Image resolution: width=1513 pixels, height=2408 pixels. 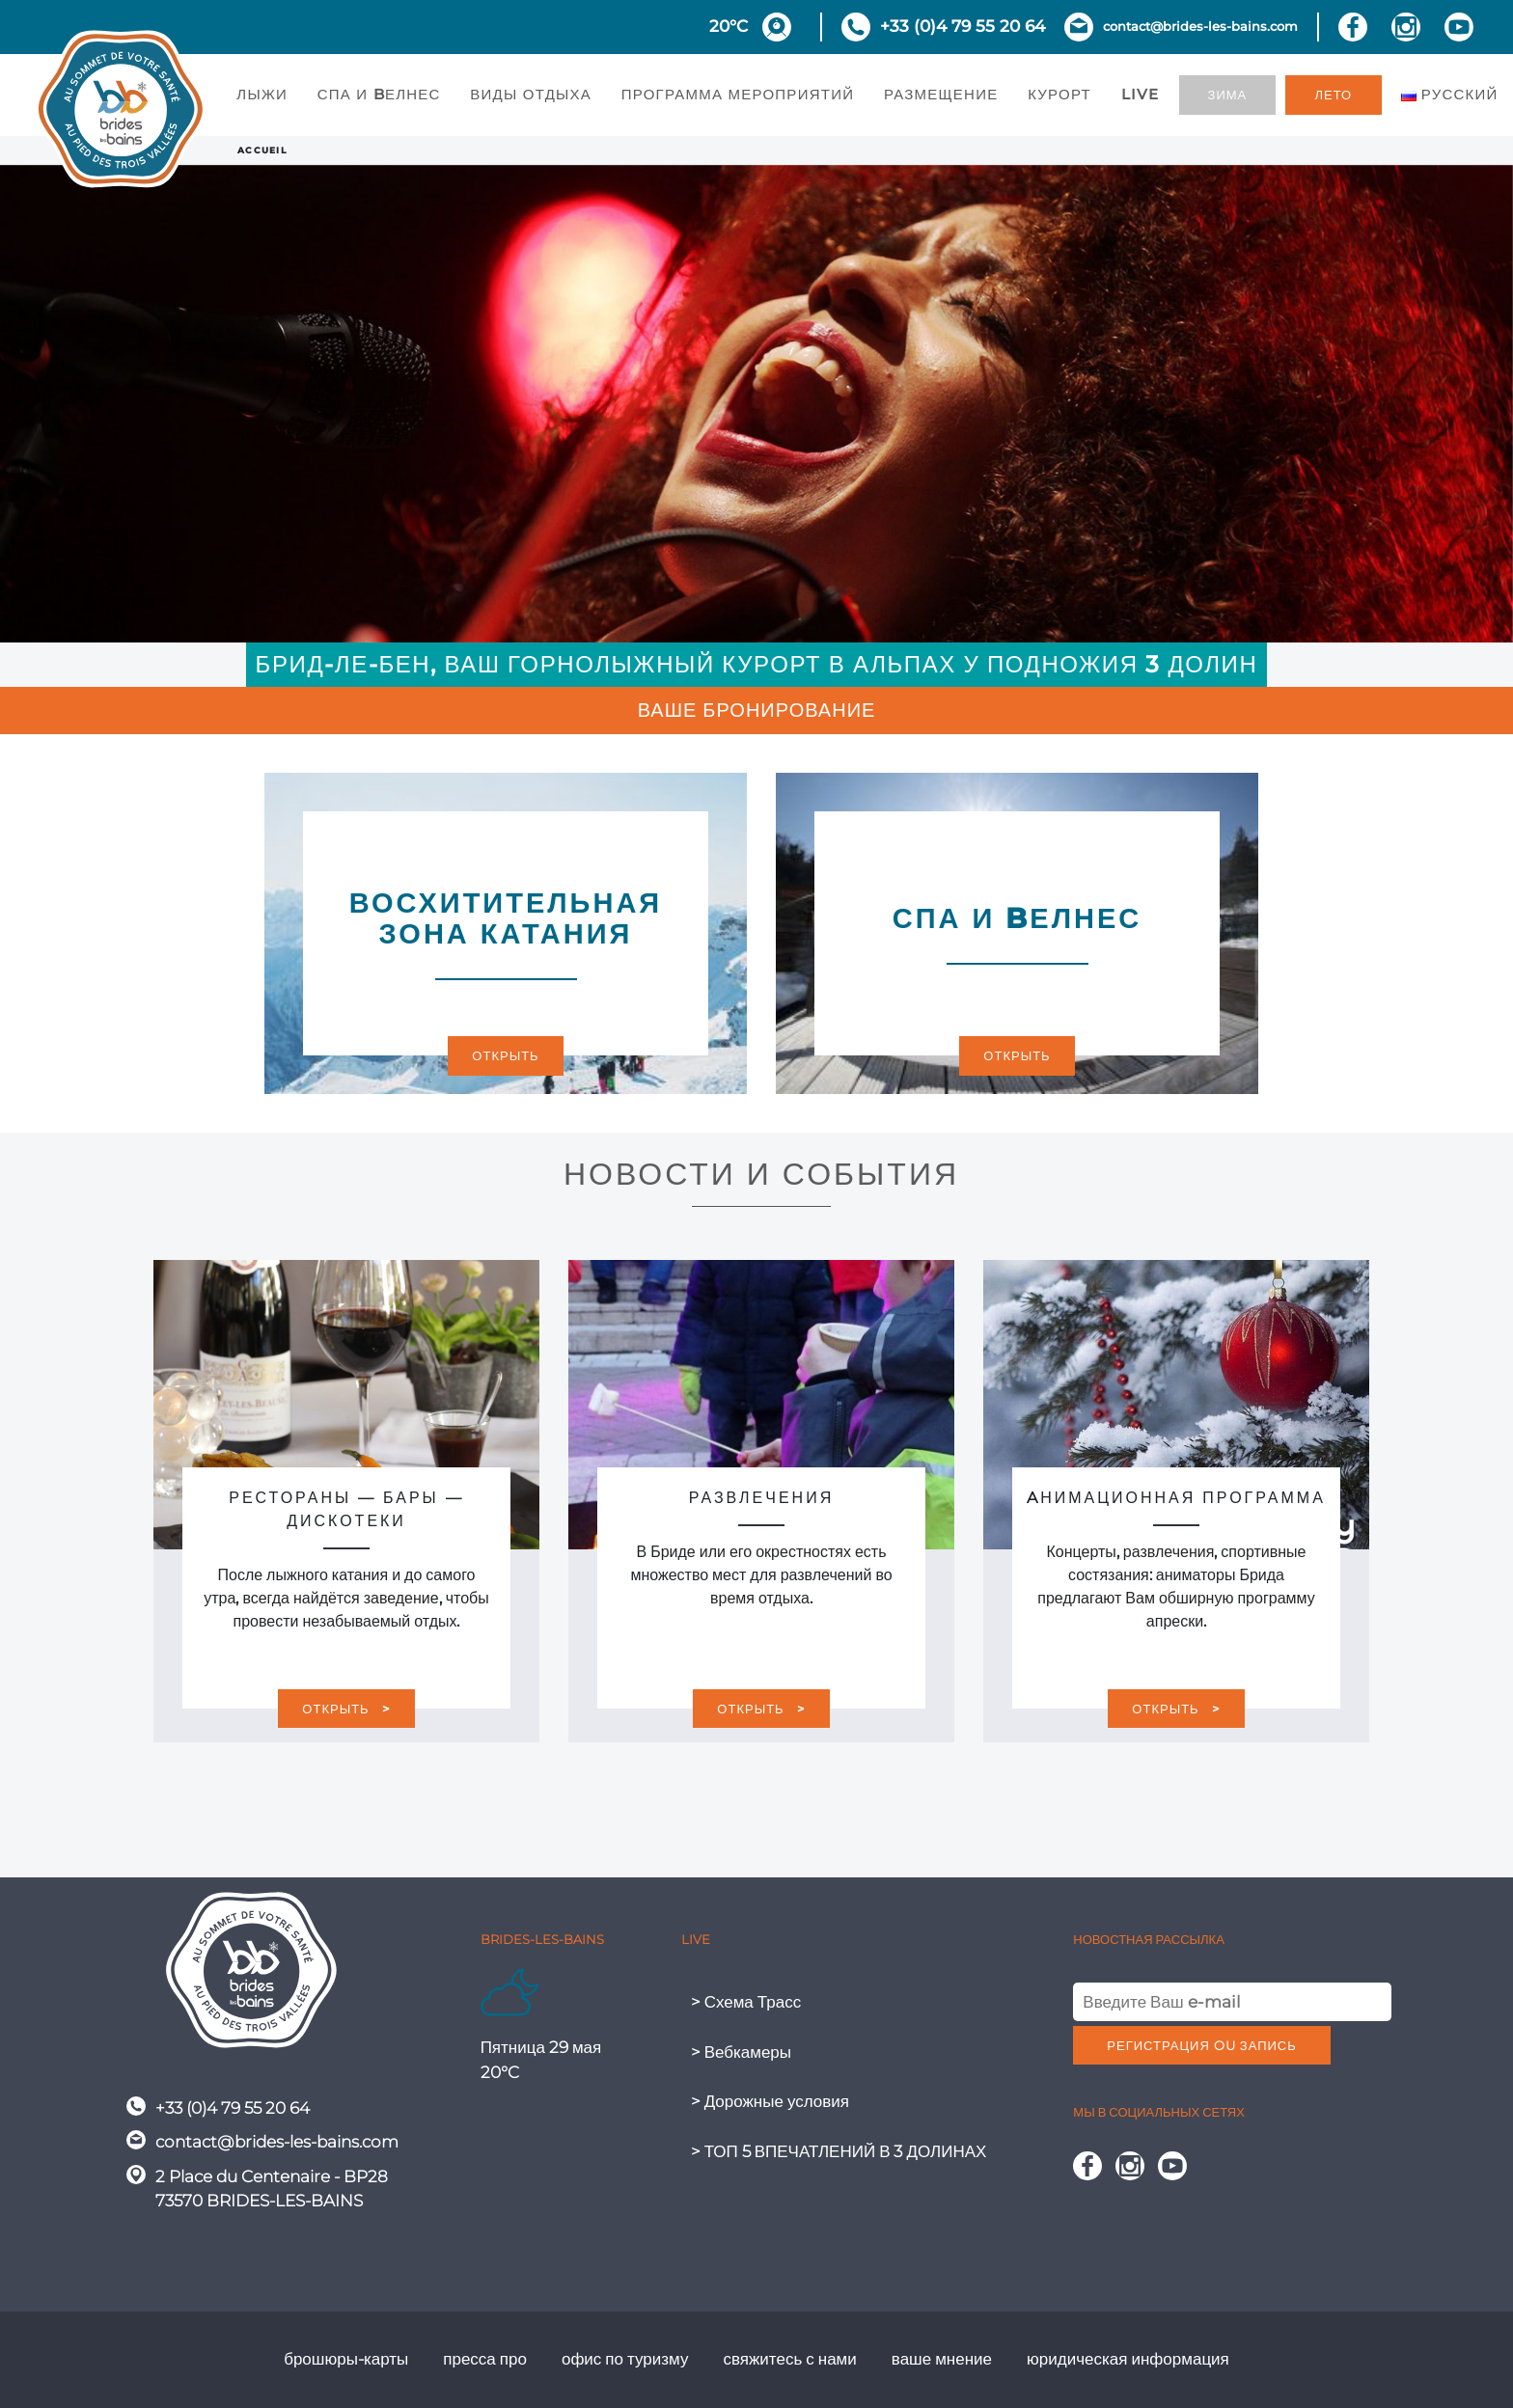 What do you see at coordinates (941, 94) in the screenshot?
I see `РАЗМЕЩЕНИЕ` at bounding box center [941, 94].